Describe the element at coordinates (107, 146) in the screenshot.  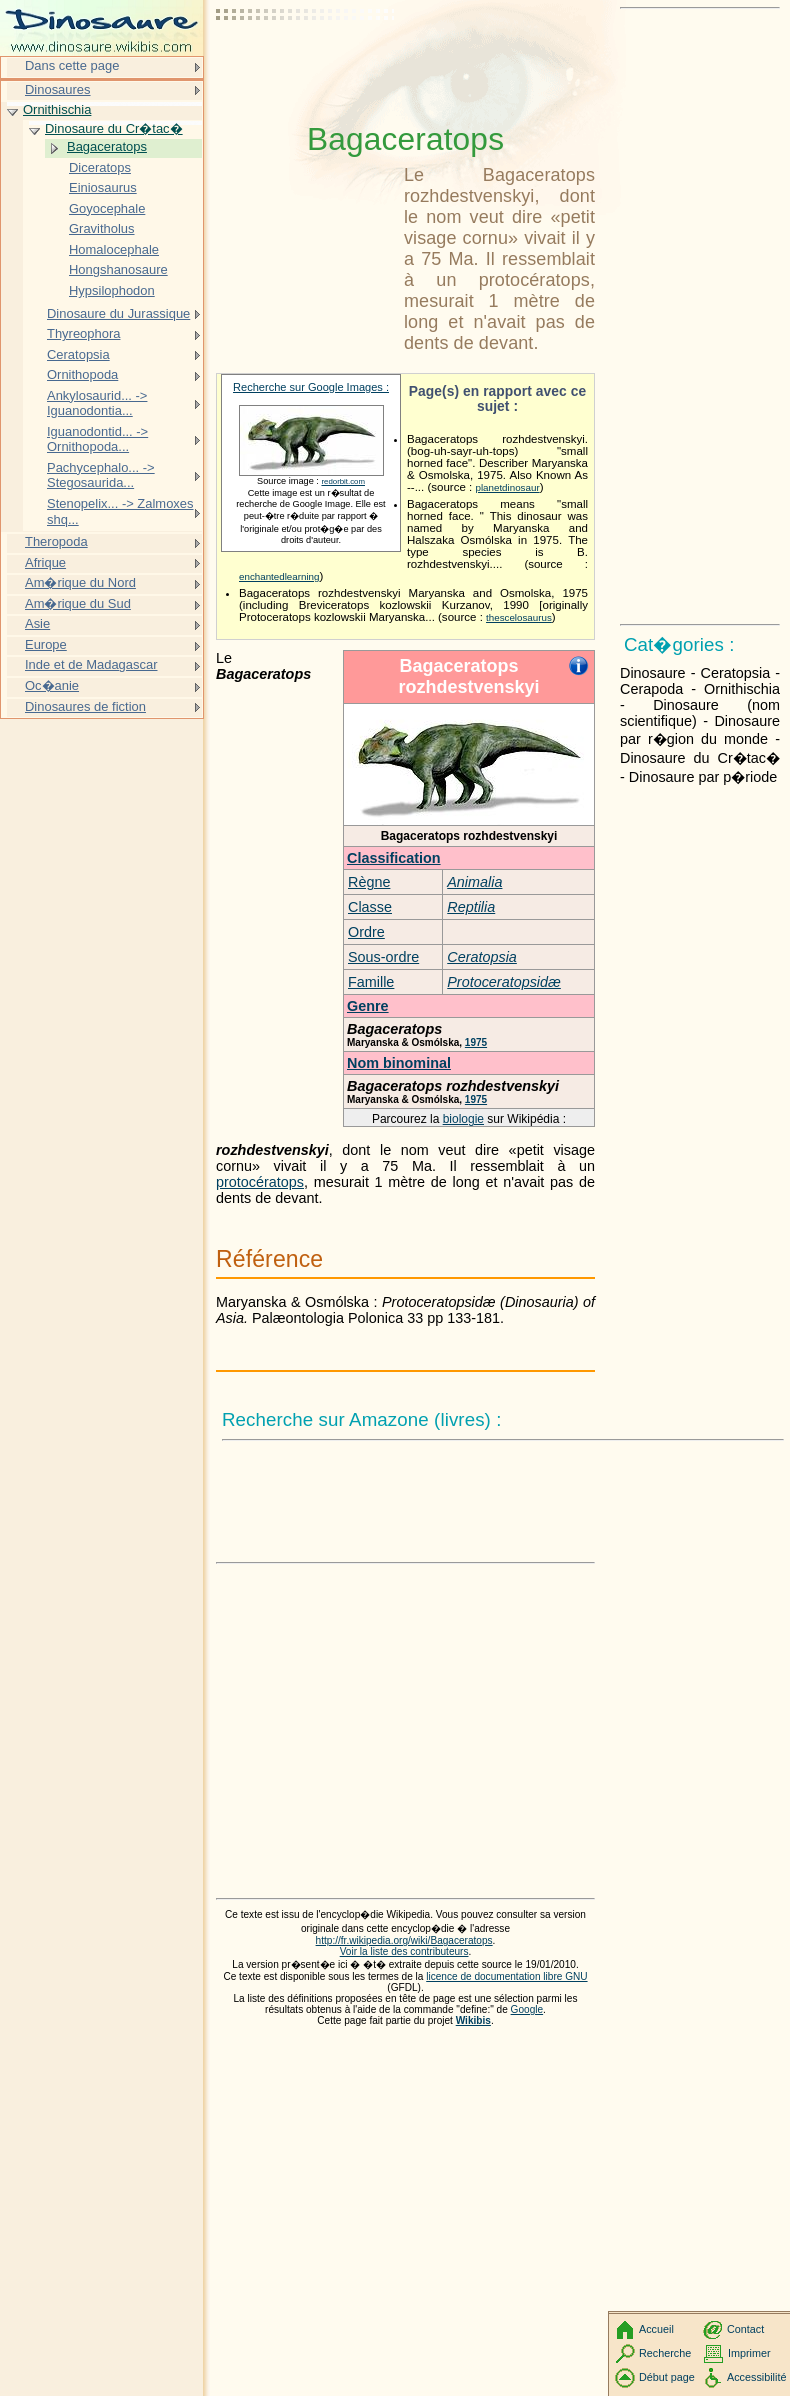
I see `Bagaceratops` at that location.